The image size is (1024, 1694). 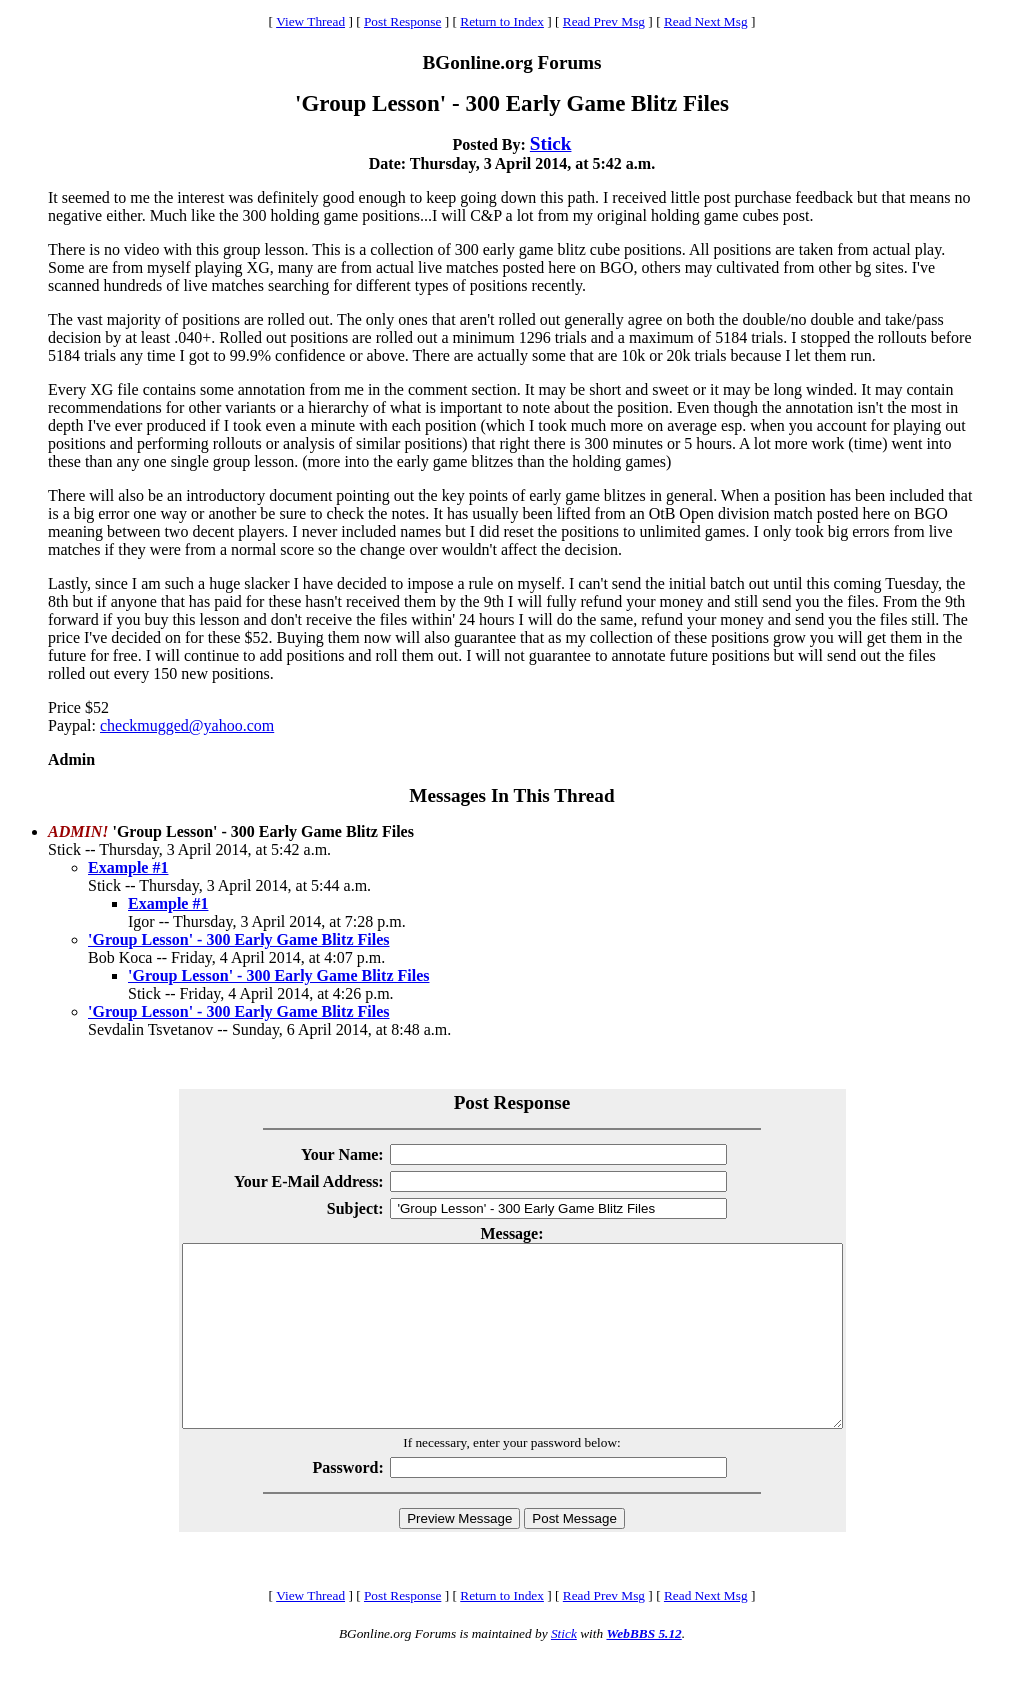 I want to click on Post Response, so click(x=402, y=21).